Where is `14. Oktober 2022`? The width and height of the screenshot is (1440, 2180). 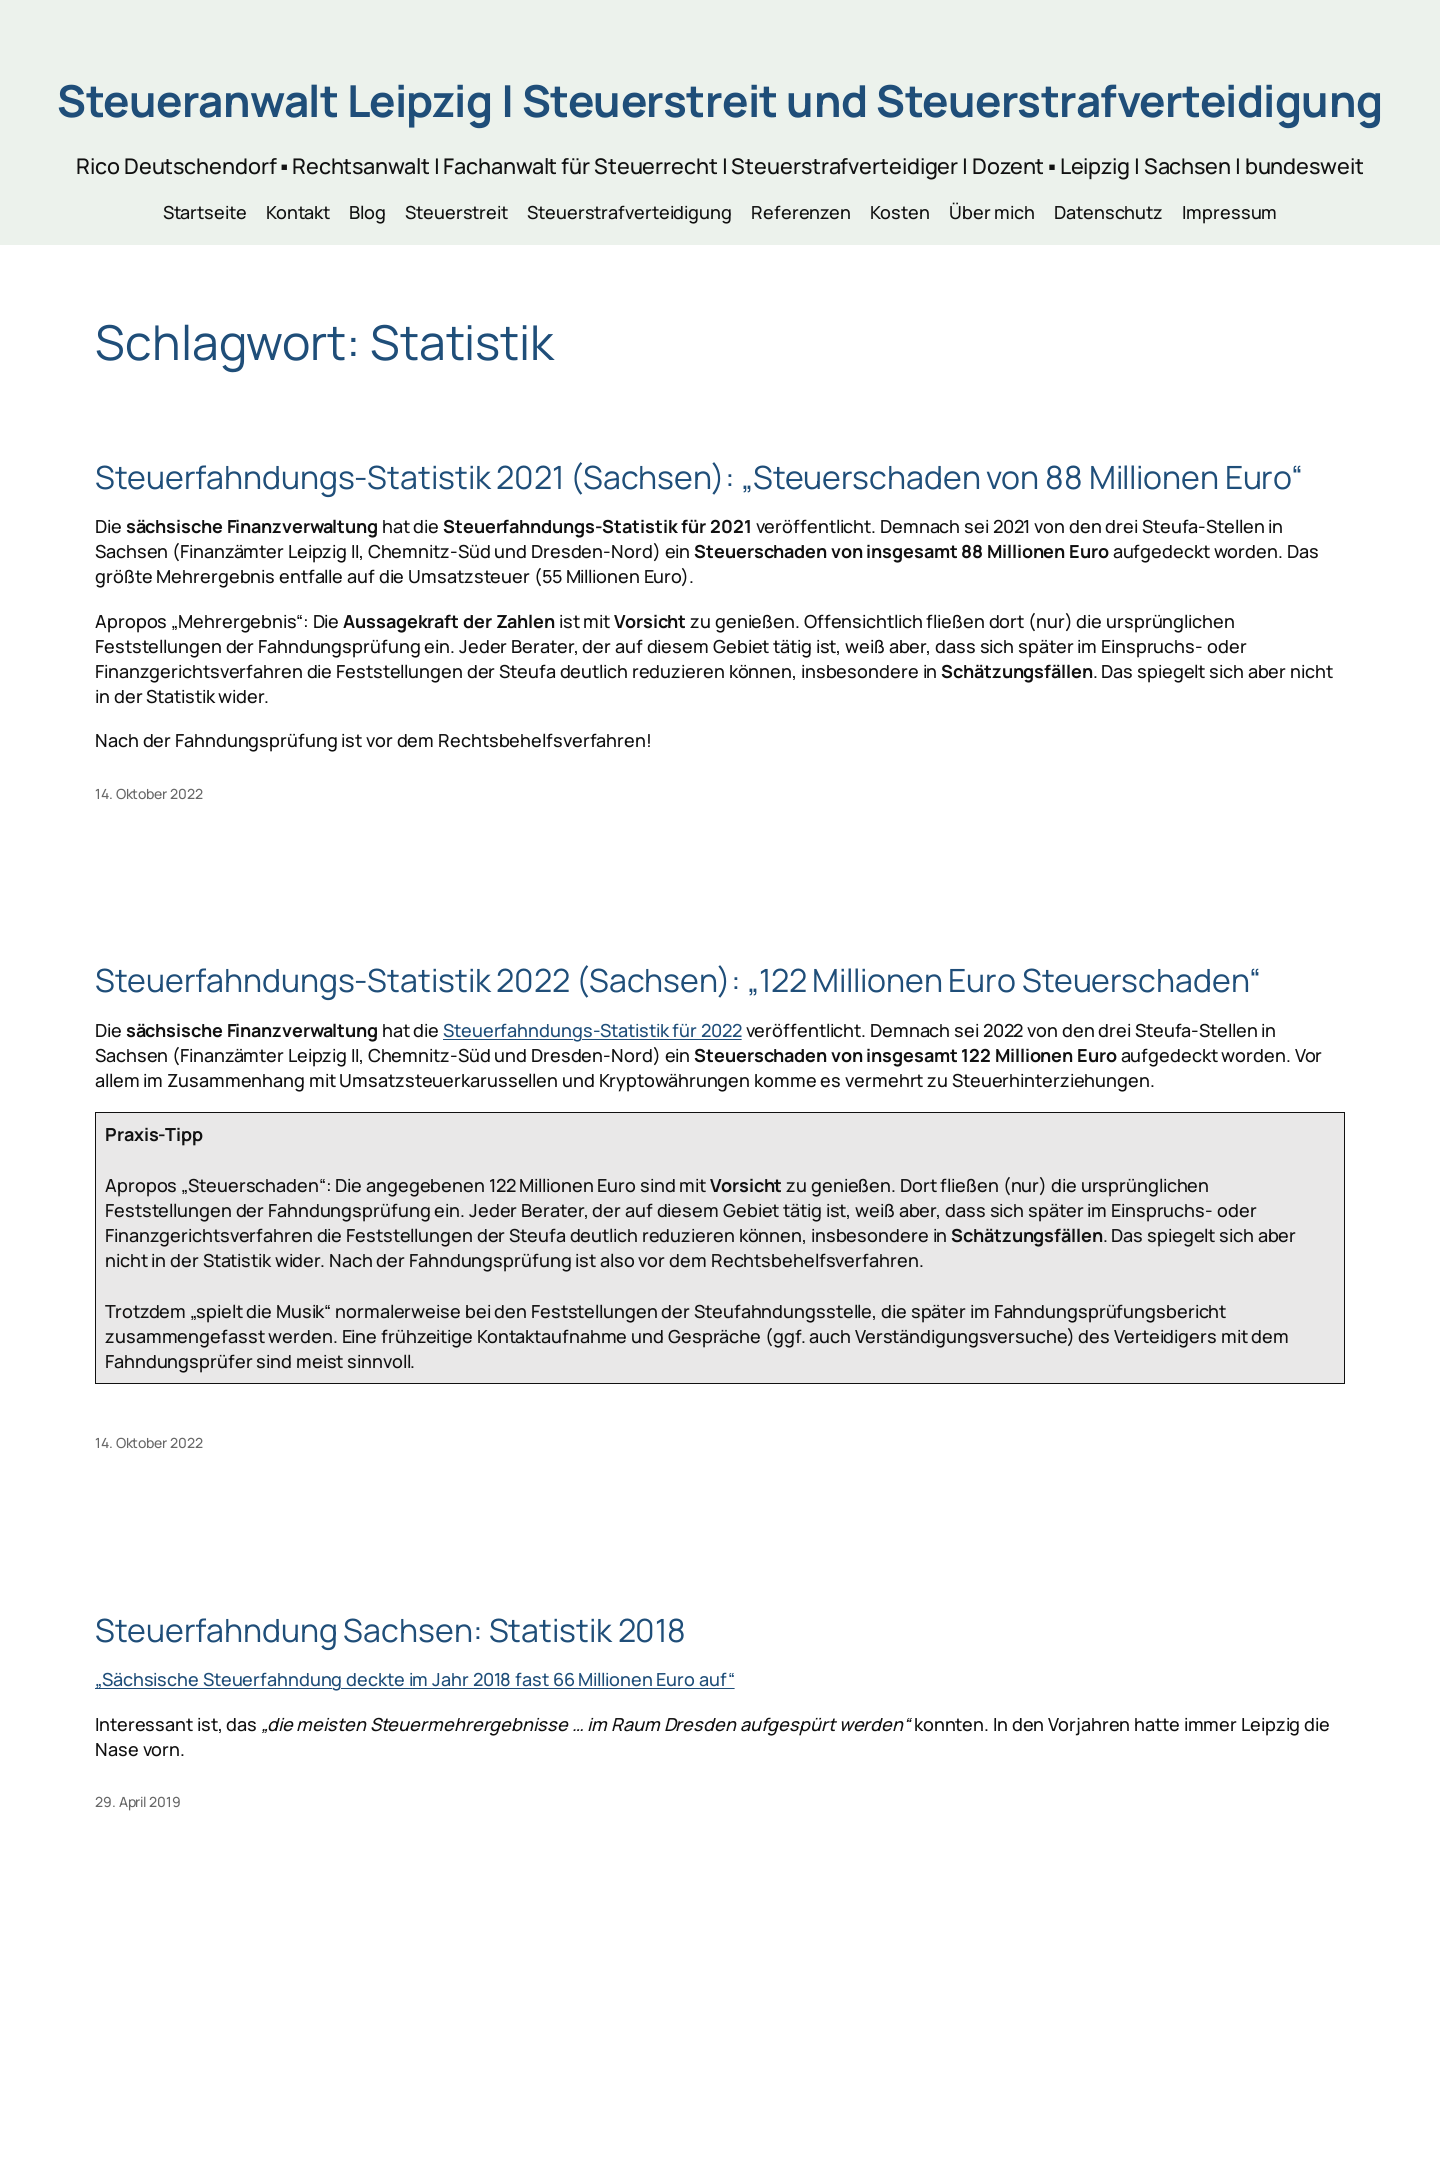
14. Oktober 2022 is located at coordinates (148, 793).